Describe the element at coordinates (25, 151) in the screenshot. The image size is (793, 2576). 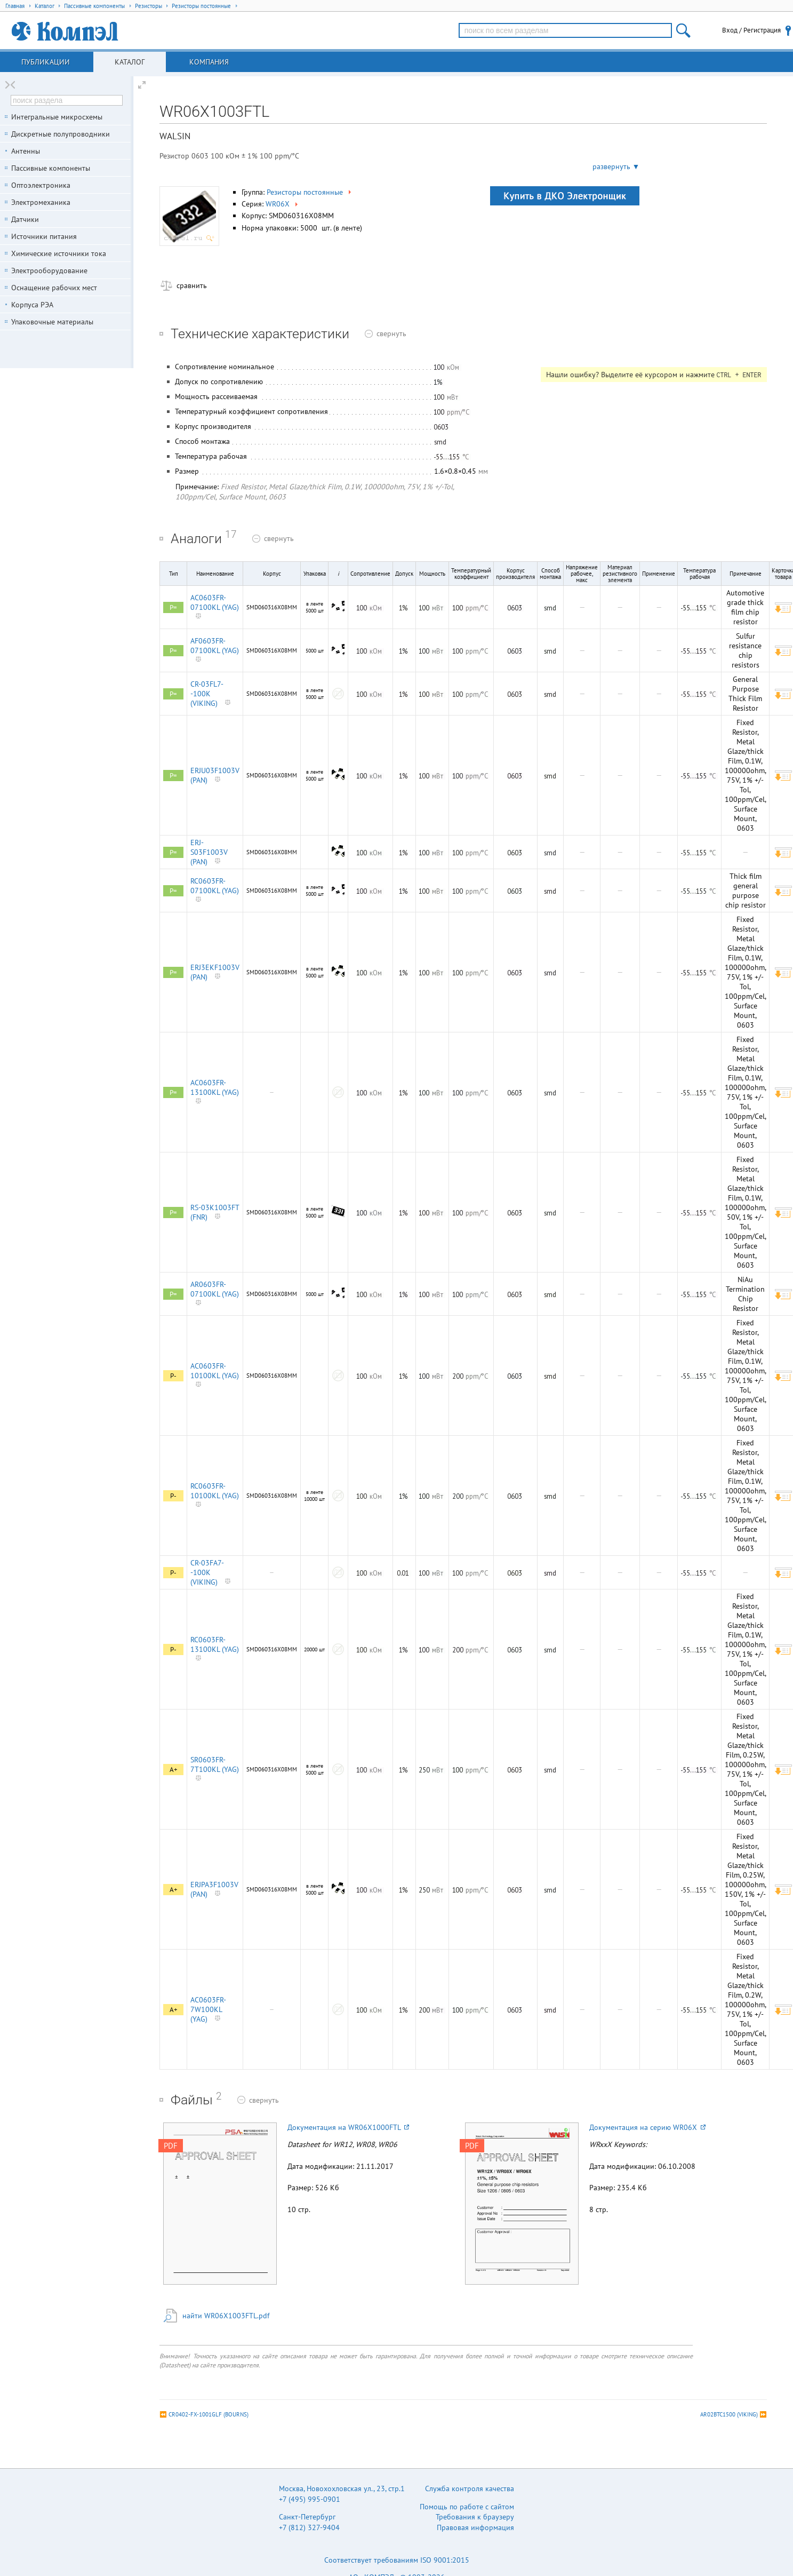
I see `Антенны` at that location.